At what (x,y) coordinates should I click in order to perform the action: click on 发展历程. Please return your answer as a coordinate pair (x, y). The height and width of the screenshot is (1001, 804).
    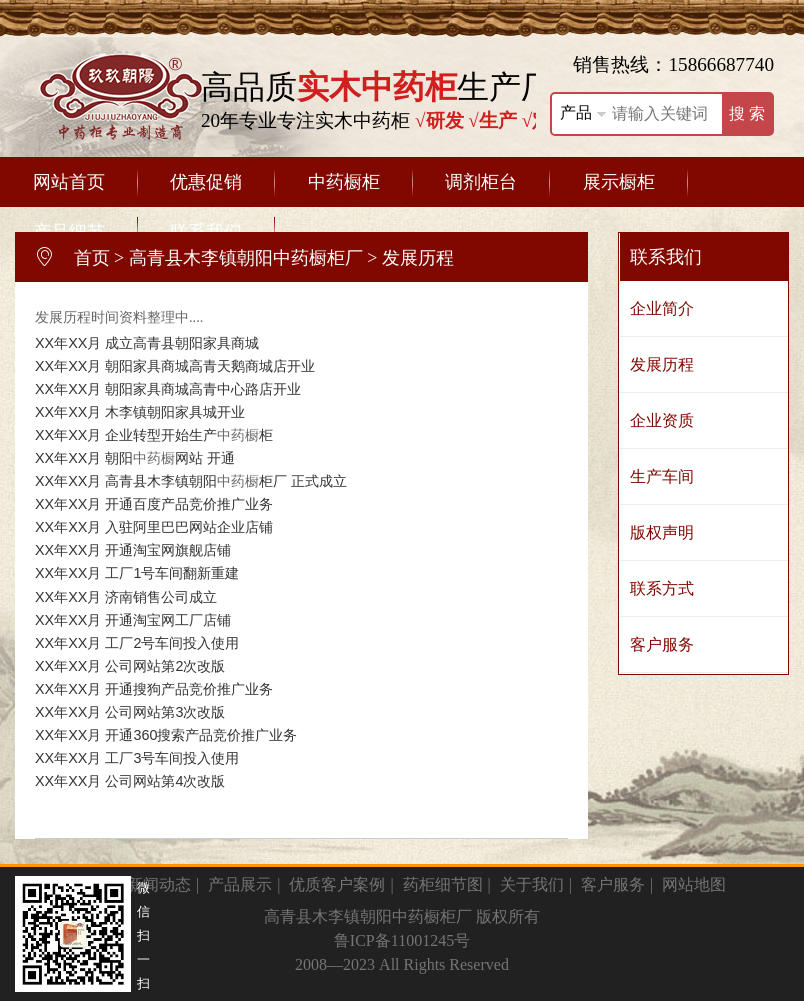
    Looking at the image, I should click on (662, 364).